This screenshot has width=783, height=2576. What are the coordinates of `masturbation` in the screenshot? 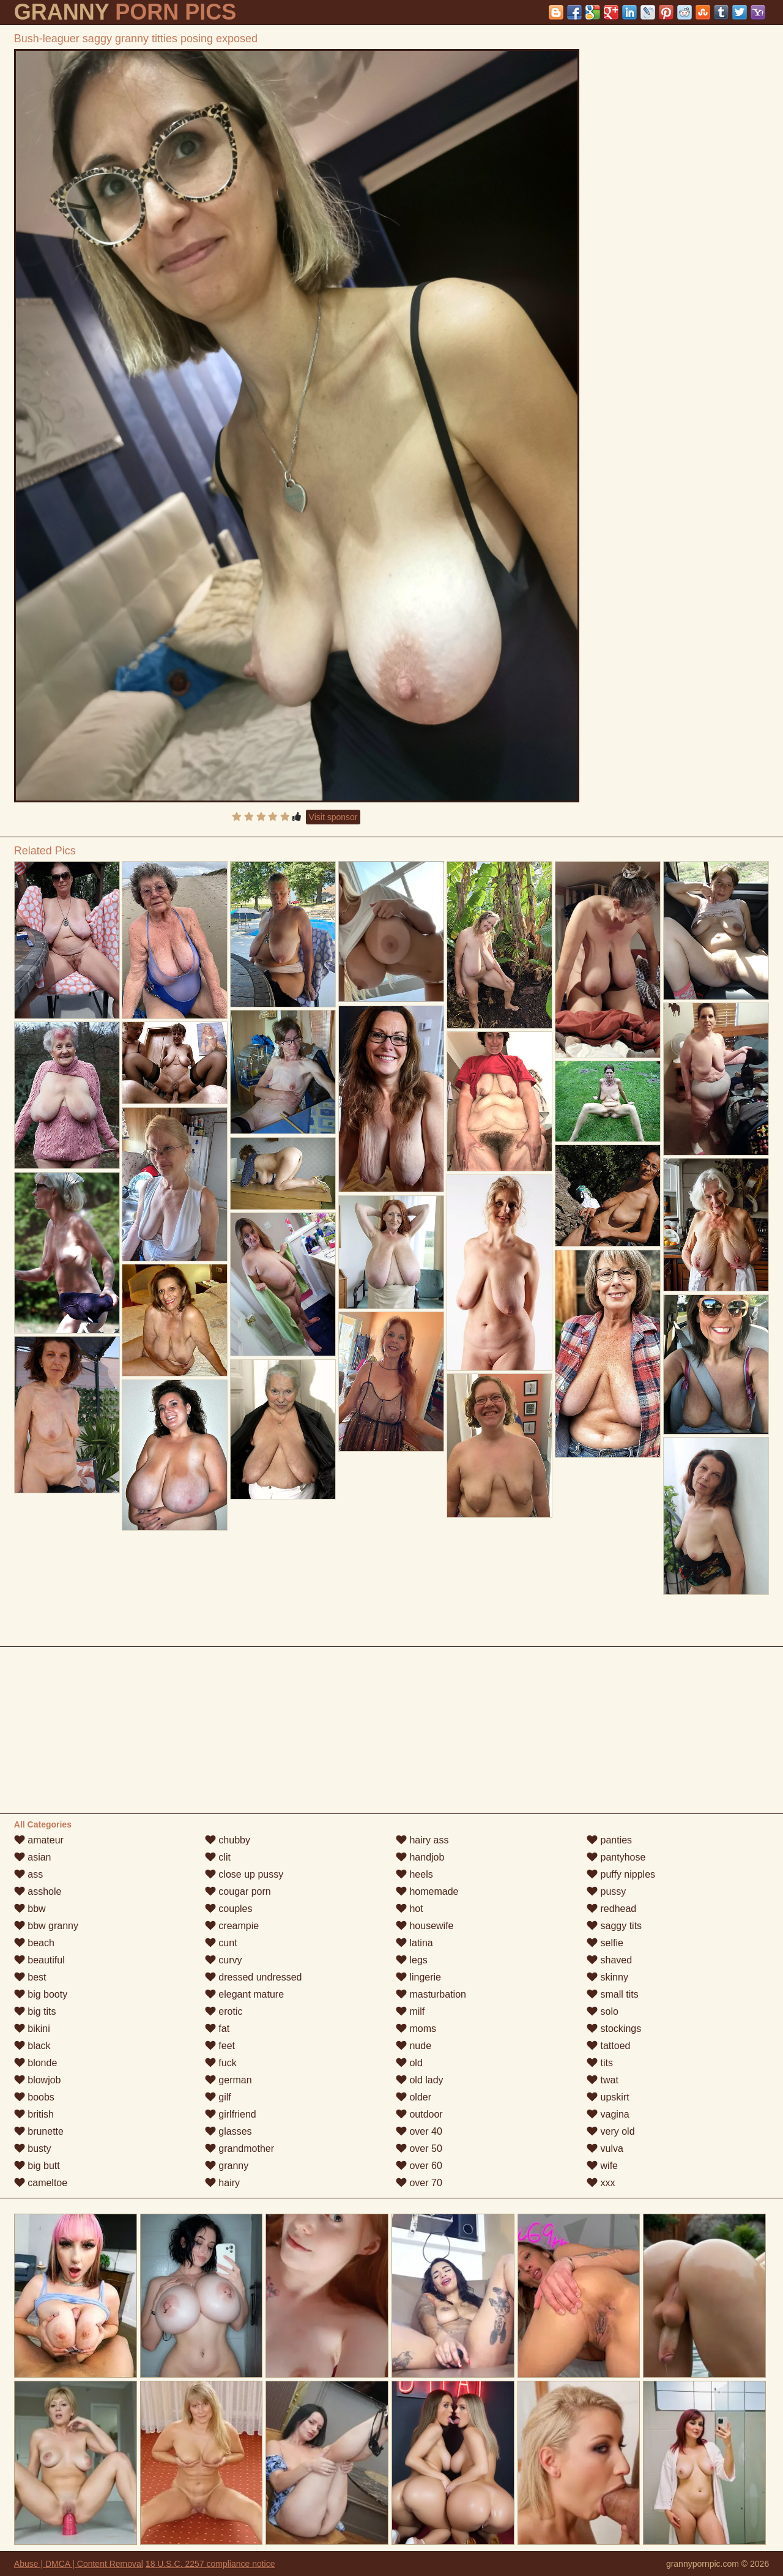 It's located at (431, 1994).